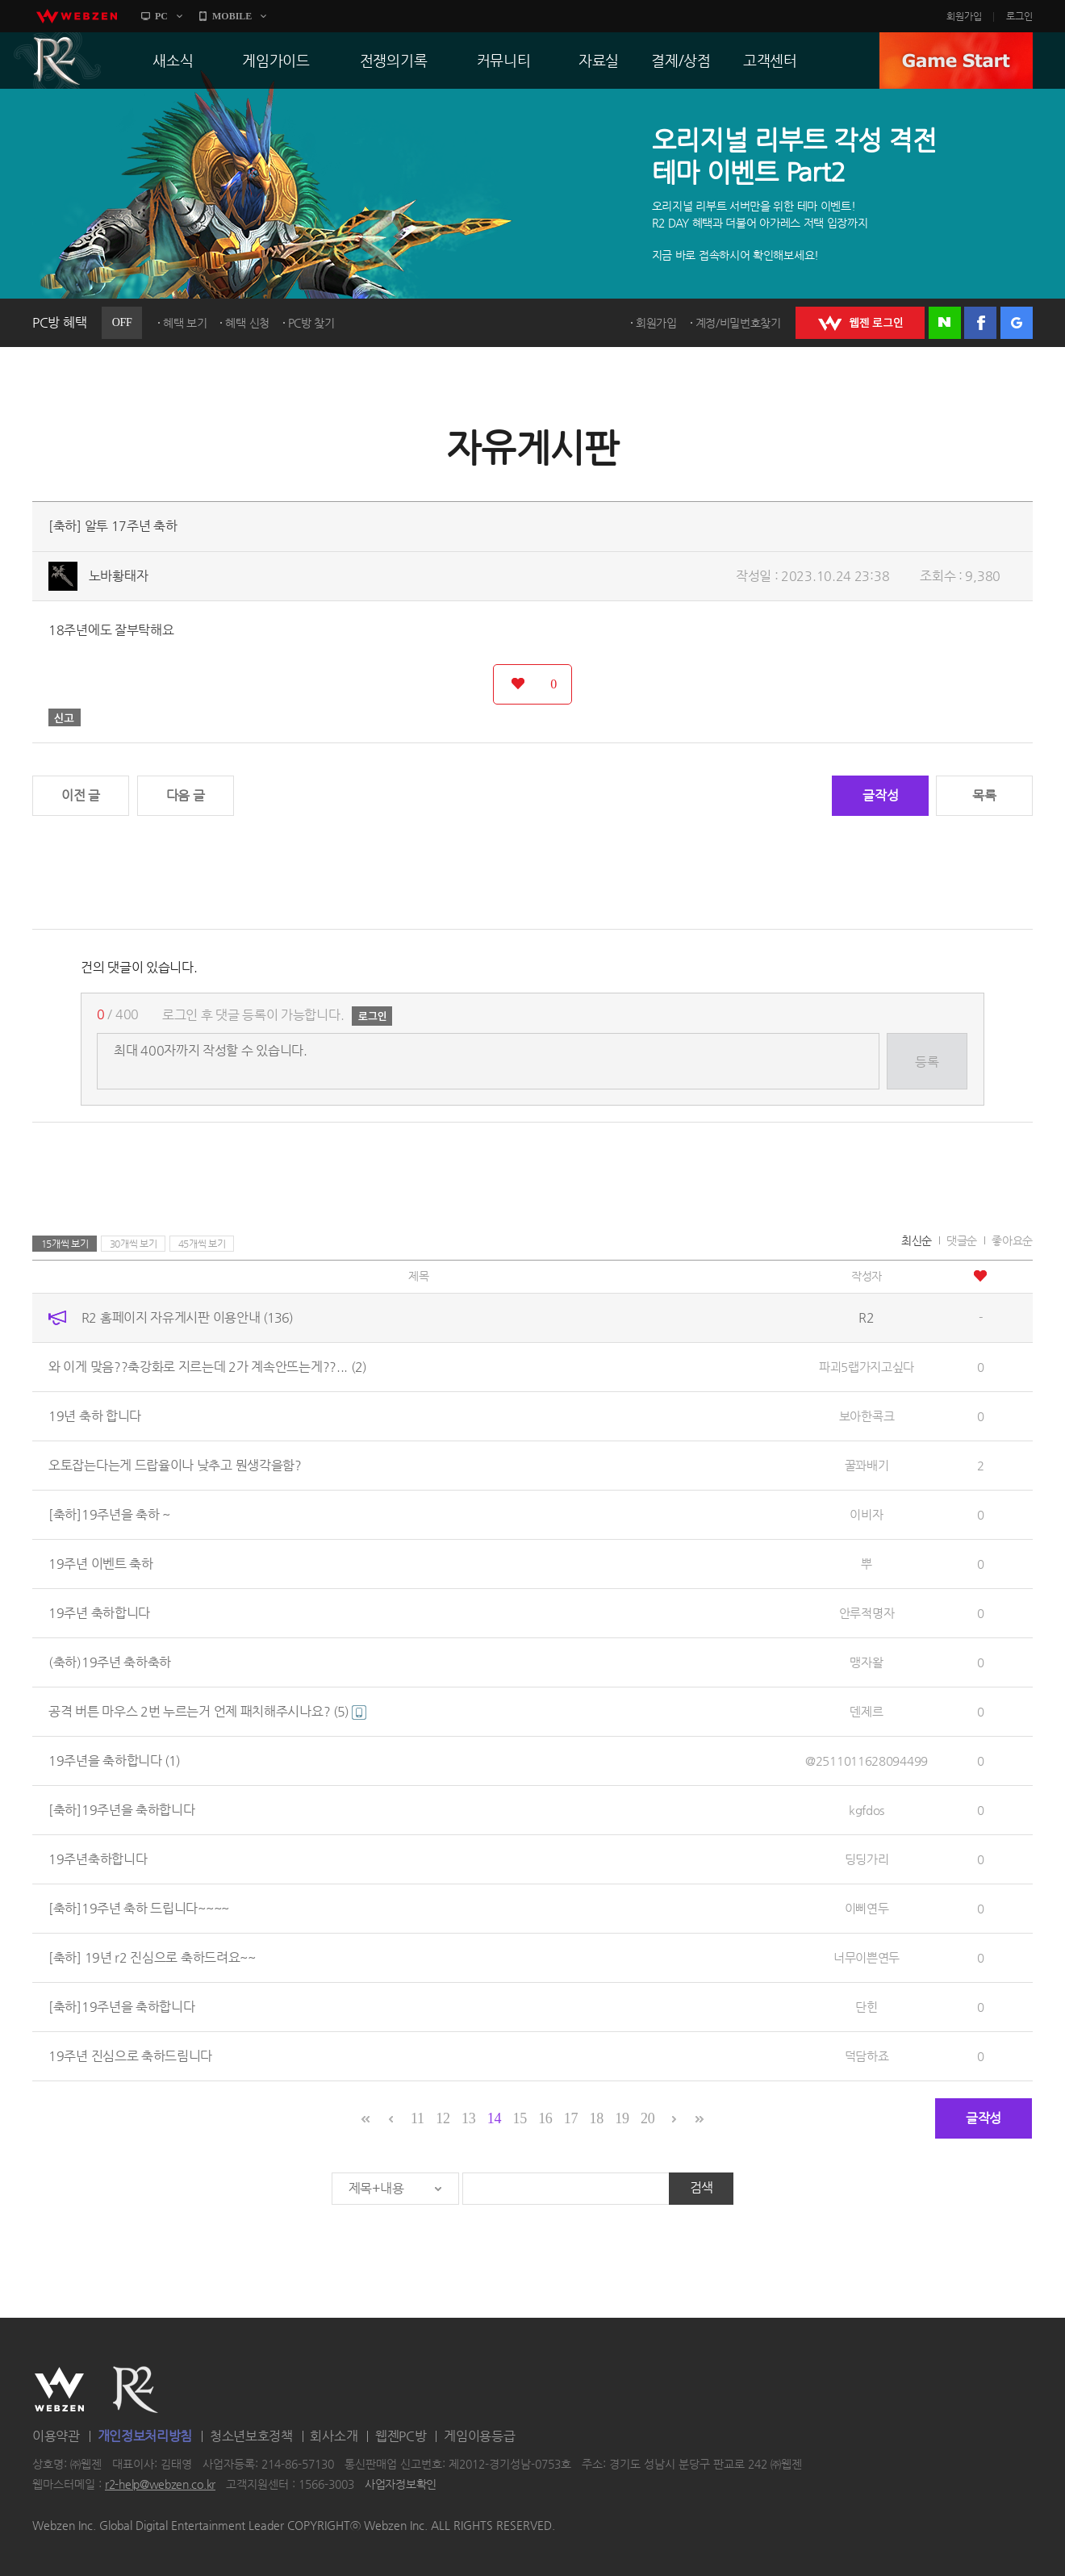 The image size is (1065, 2576). Describe the element at coordinates (867, 1908) in the screenshot. I see `이삐연두` at that location.